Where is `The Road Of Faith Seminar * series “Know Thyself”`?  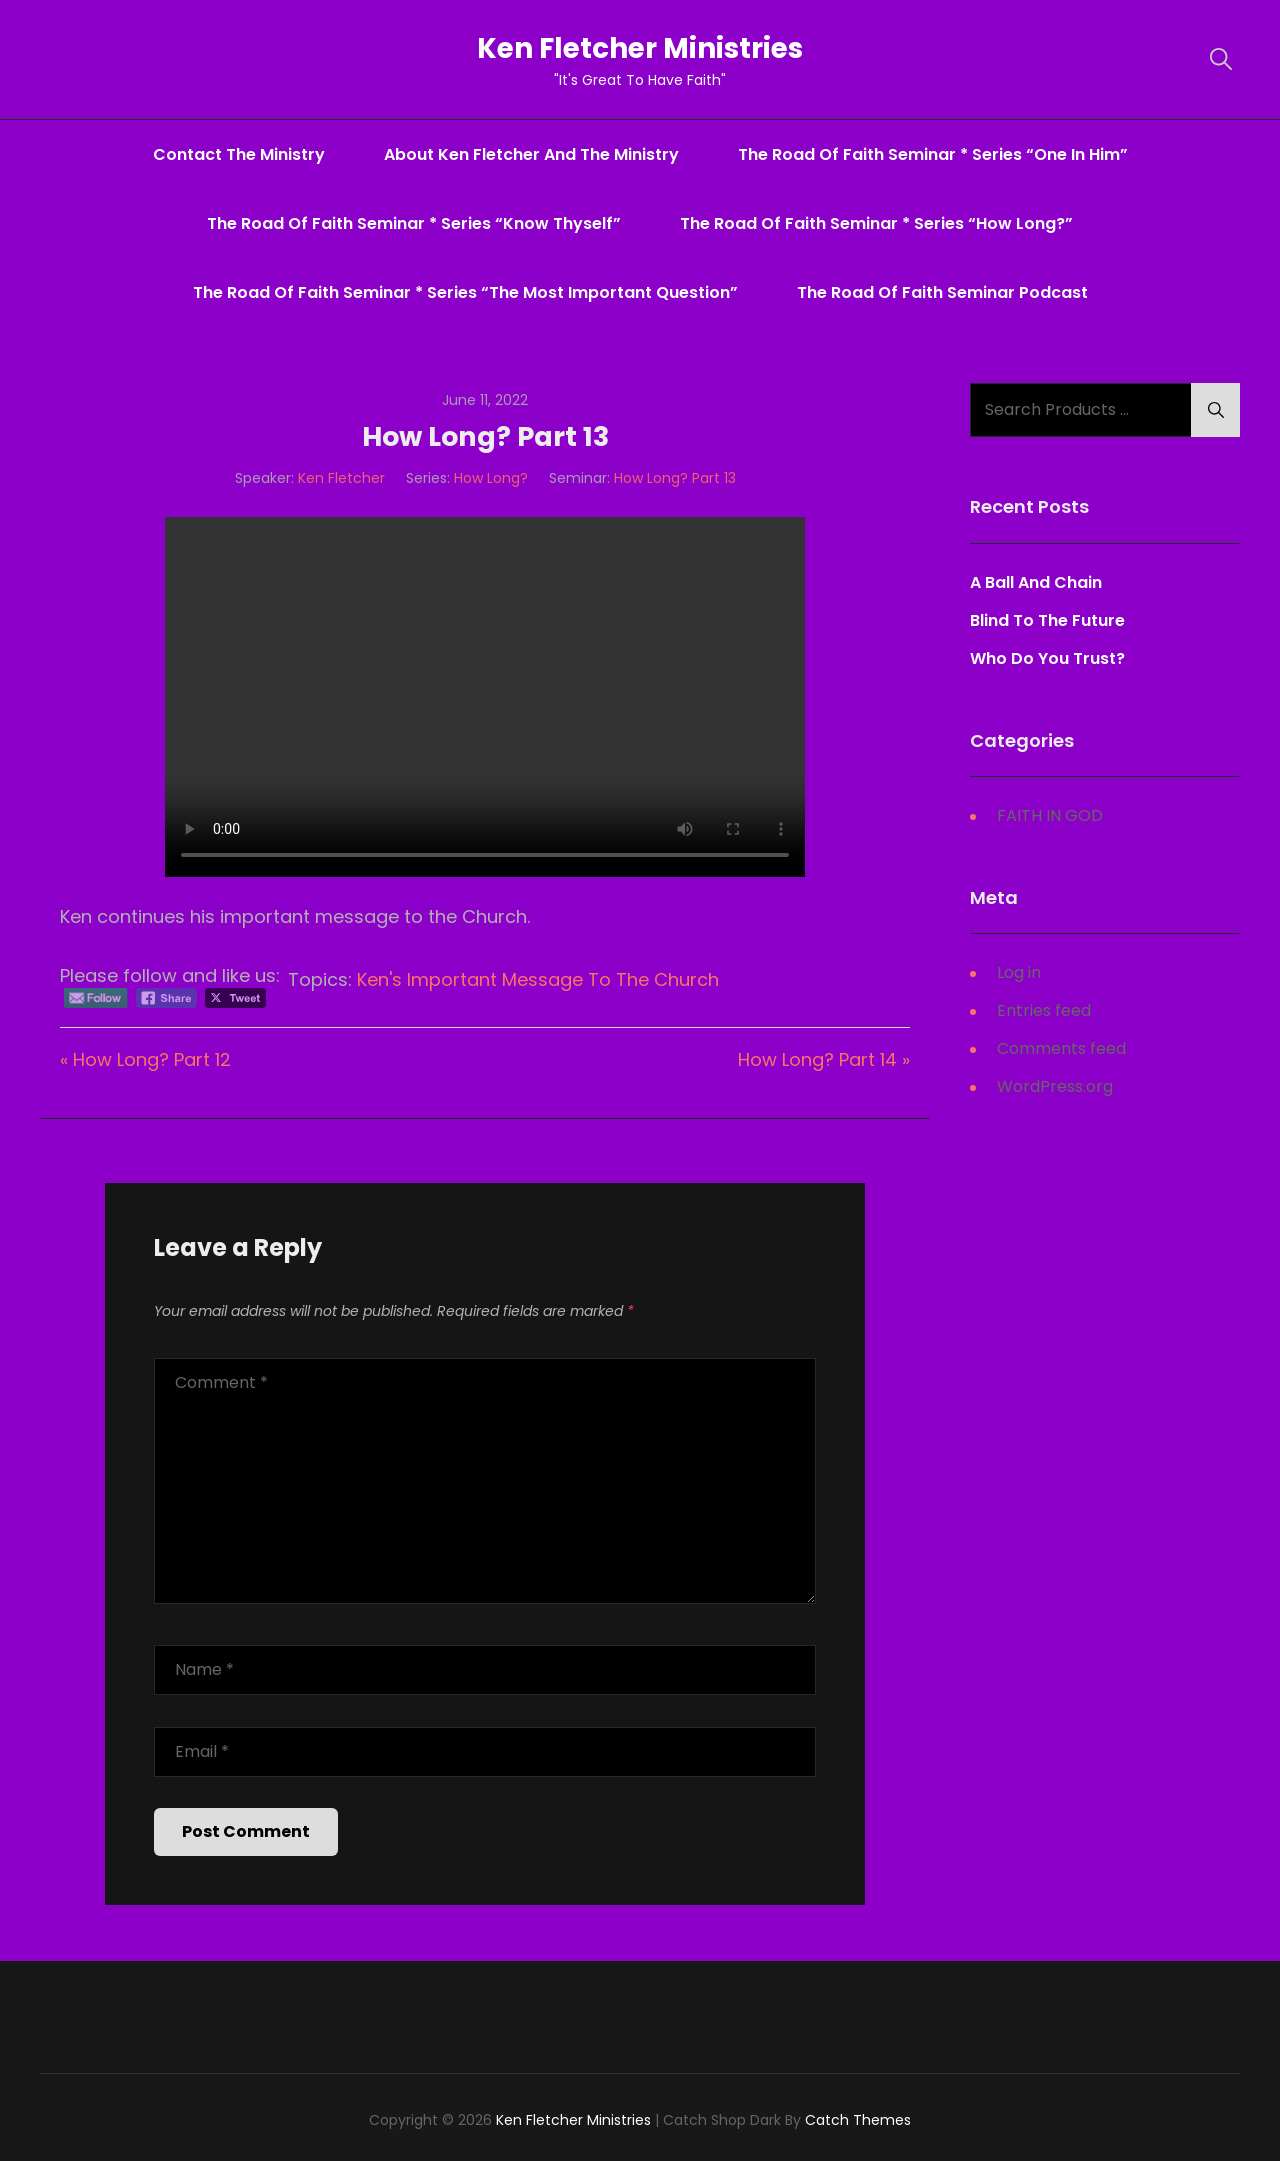 The Road Of Faith Seminar * series “Know Thyself” is located at coordinates (414, 223).